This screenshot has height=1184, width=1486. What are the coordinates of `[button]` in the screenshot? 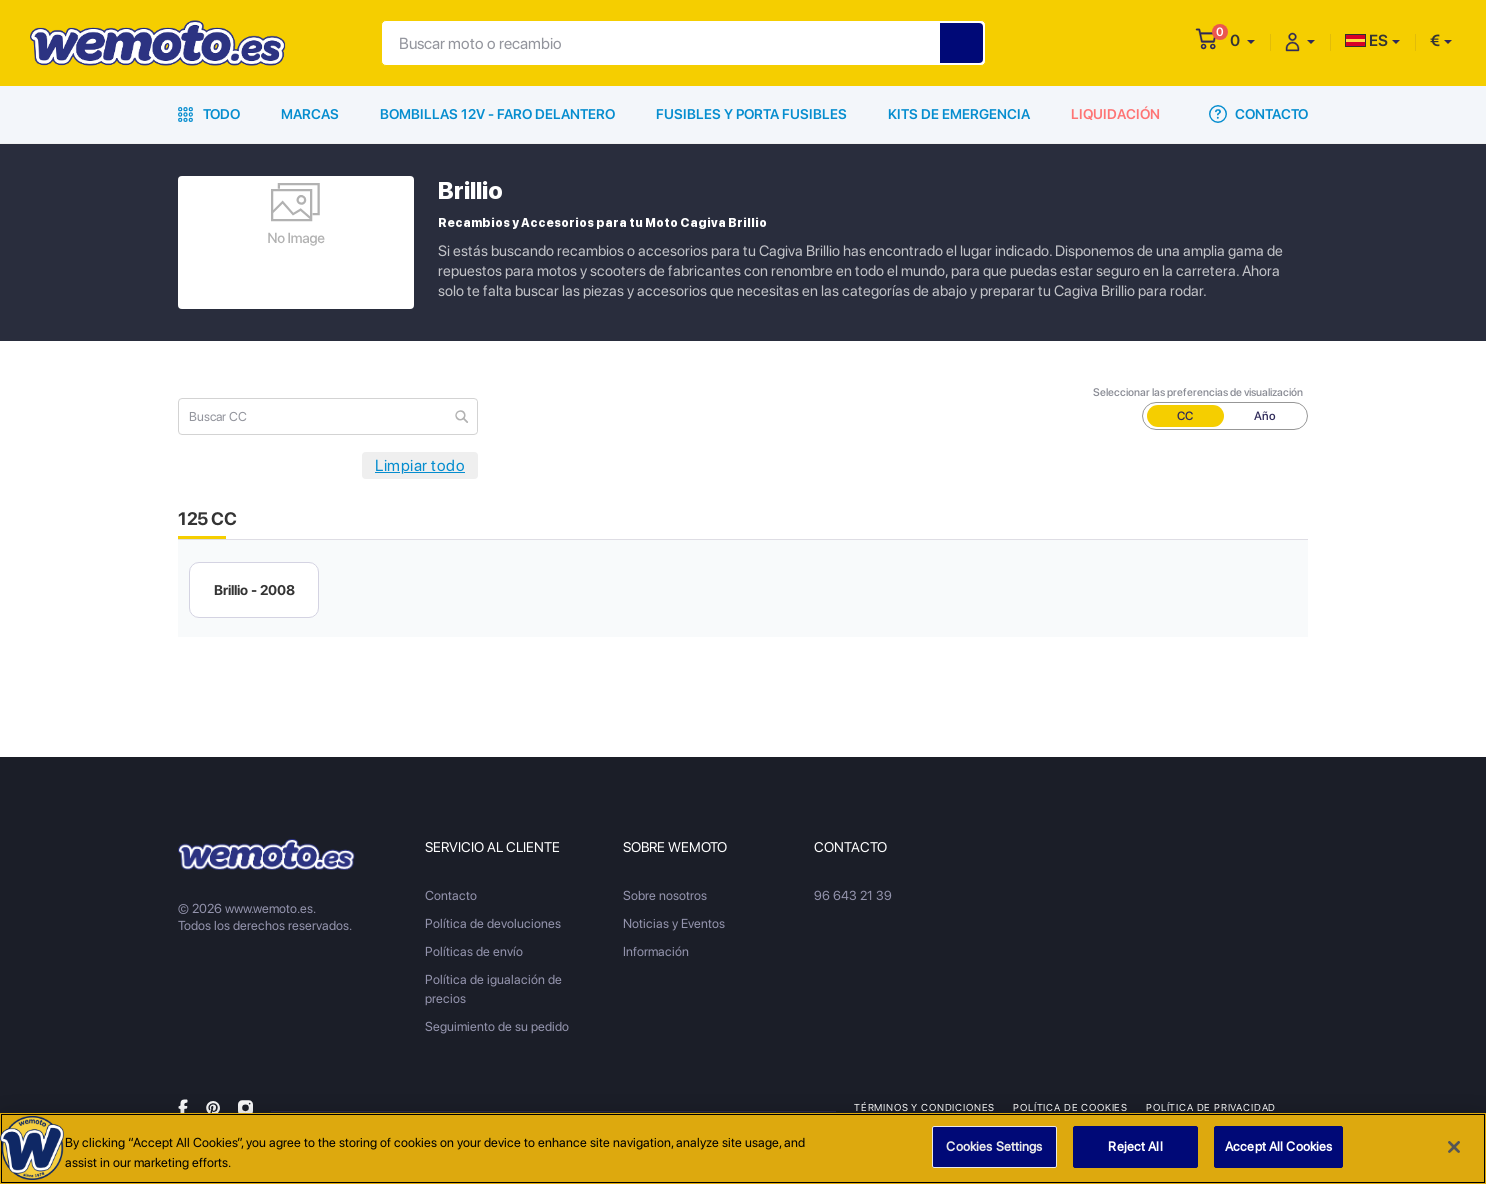 It's located at (1242, 40).